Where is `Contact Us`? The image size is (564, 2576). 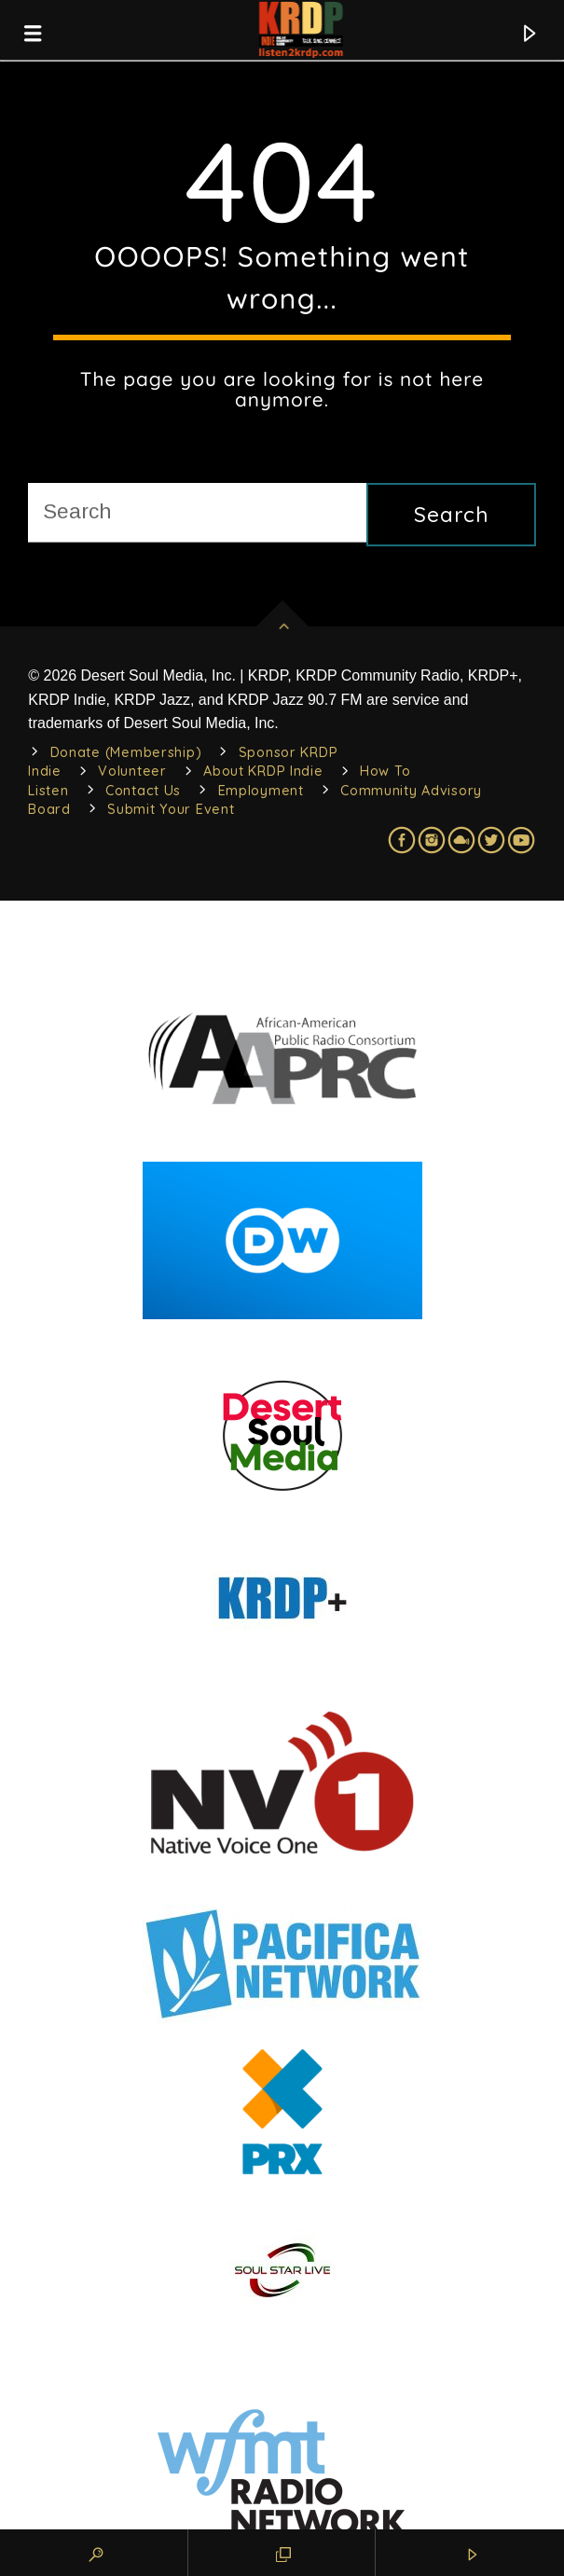 Contact Us is located at coordinates (143, 790).